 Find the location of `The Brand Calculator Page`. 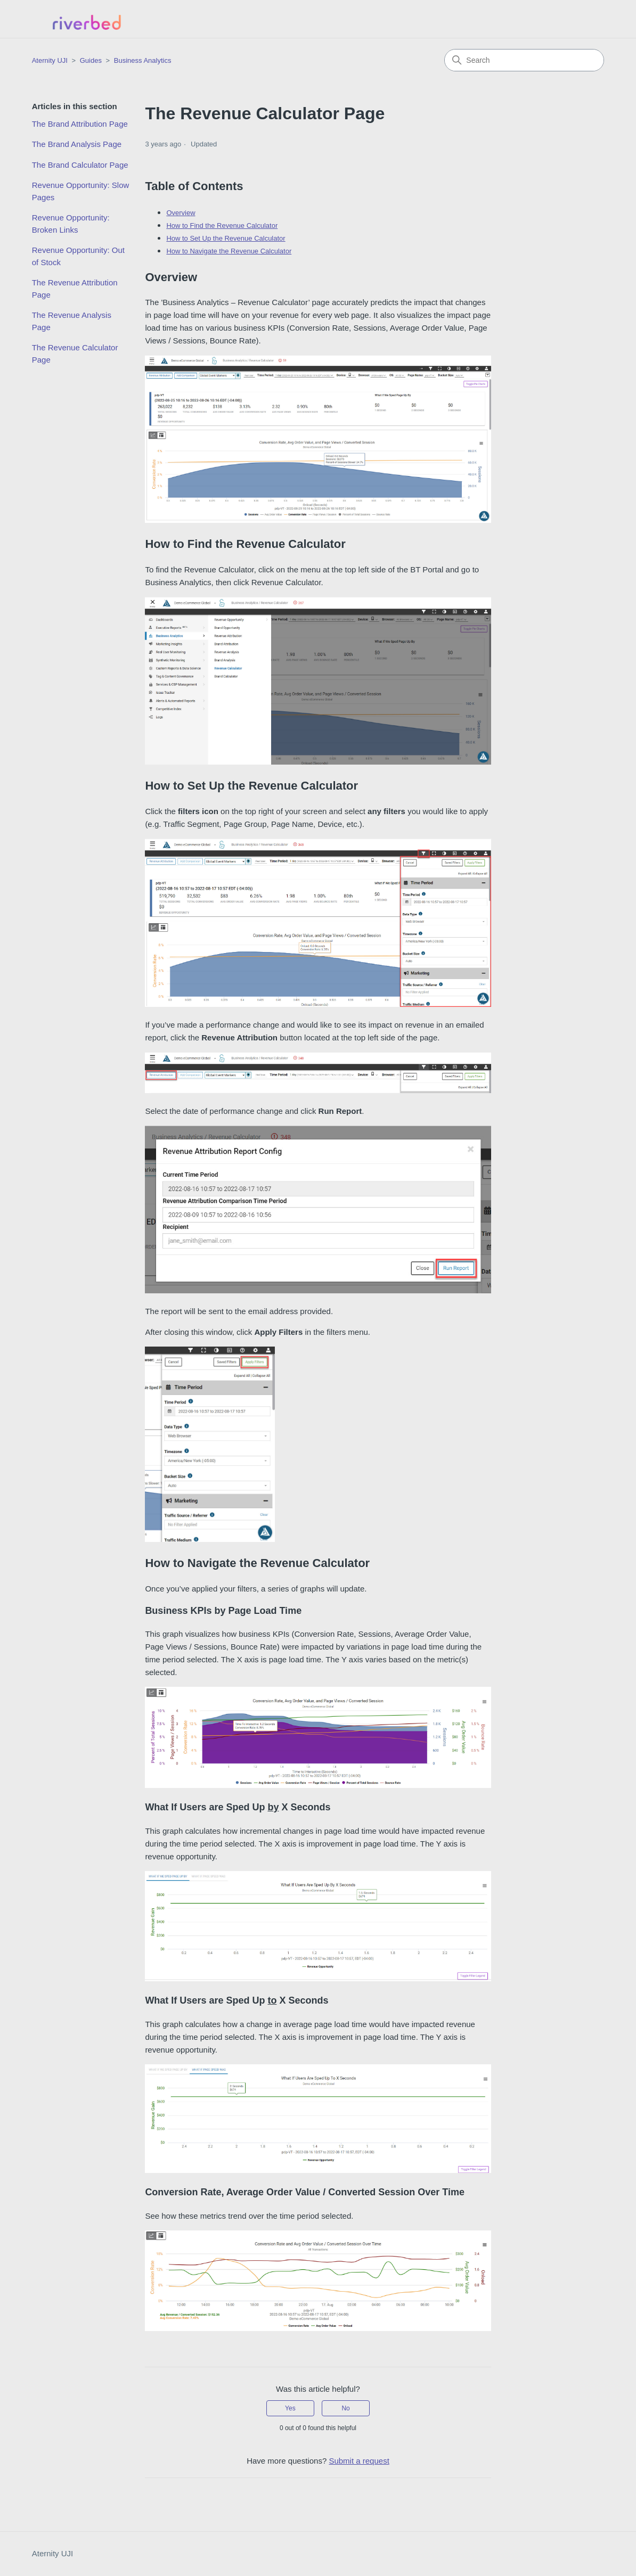

The Brand Calculator Page is located at coordinates (80, 164).